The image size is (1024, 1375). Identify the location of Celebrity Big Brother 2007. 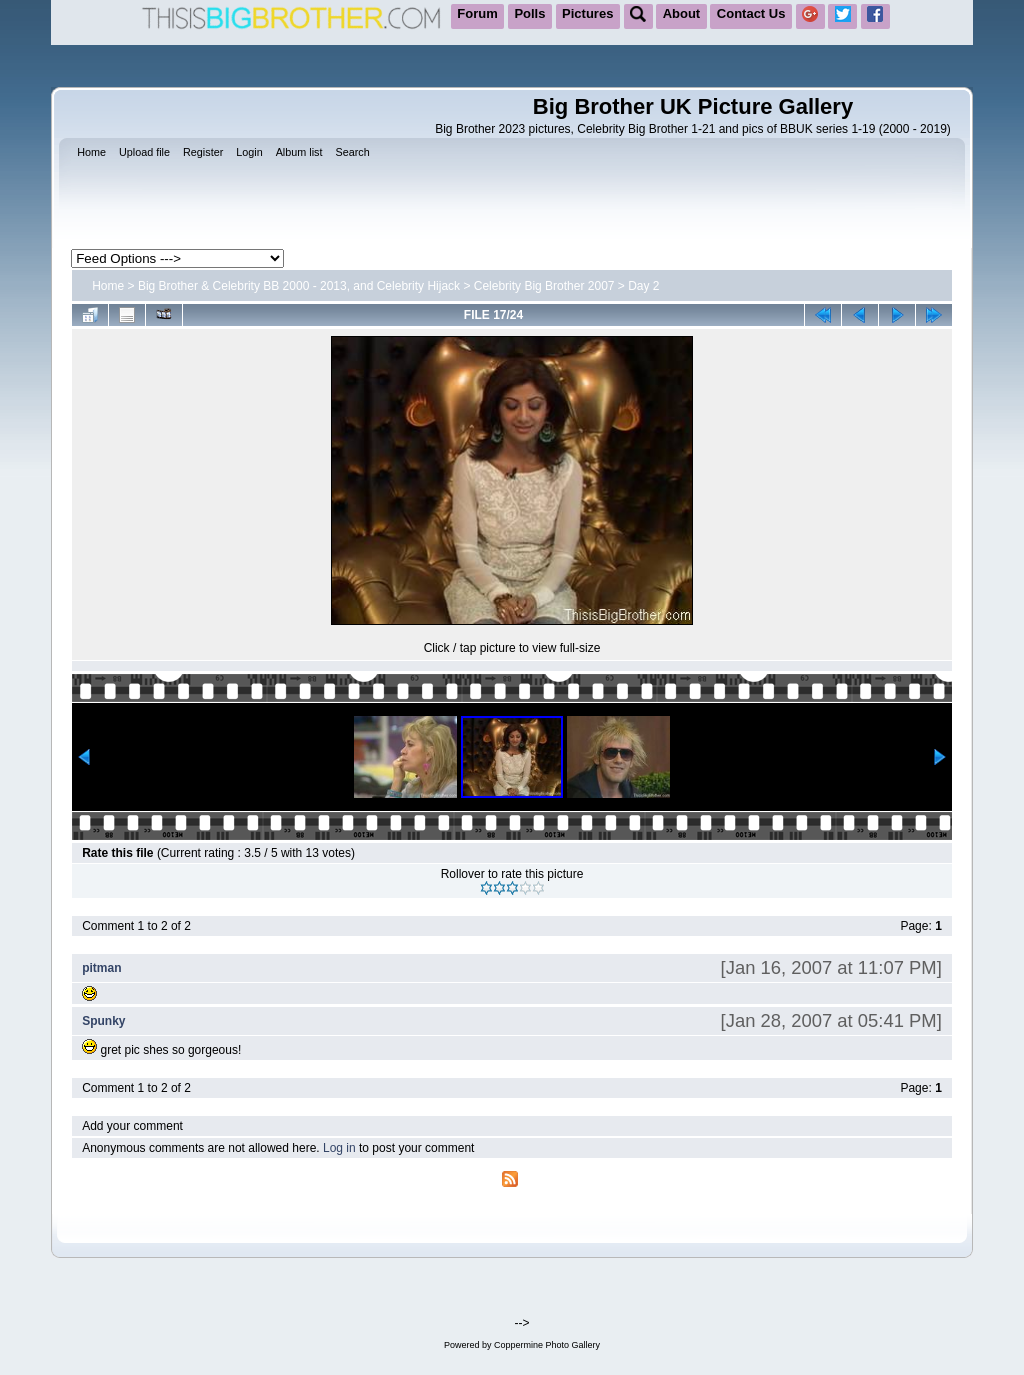
(544, 286).